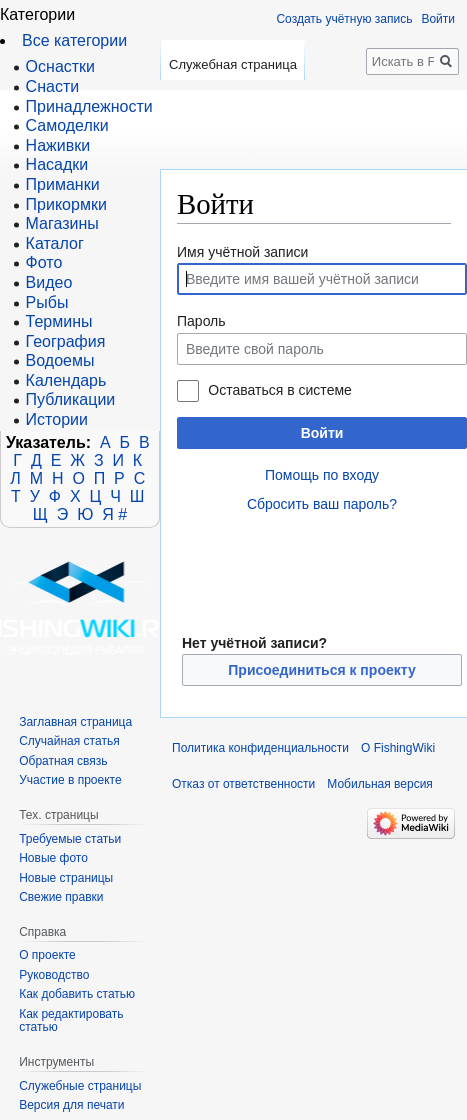  I want to click on Сбросить ваш пароль?, so click(322, 504).